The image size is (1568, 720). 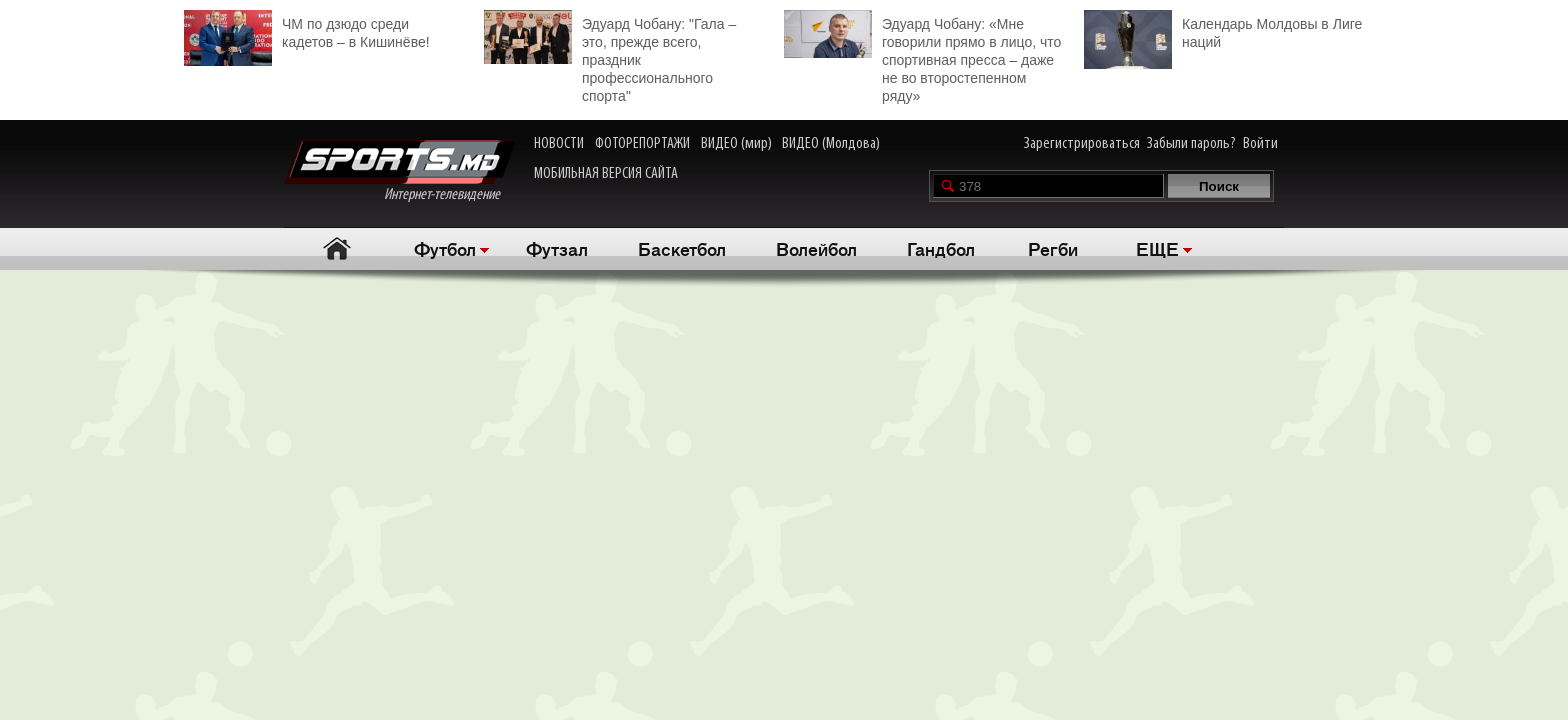 I want to click on ВИДЕО (мир), so click(x=736, y=144).